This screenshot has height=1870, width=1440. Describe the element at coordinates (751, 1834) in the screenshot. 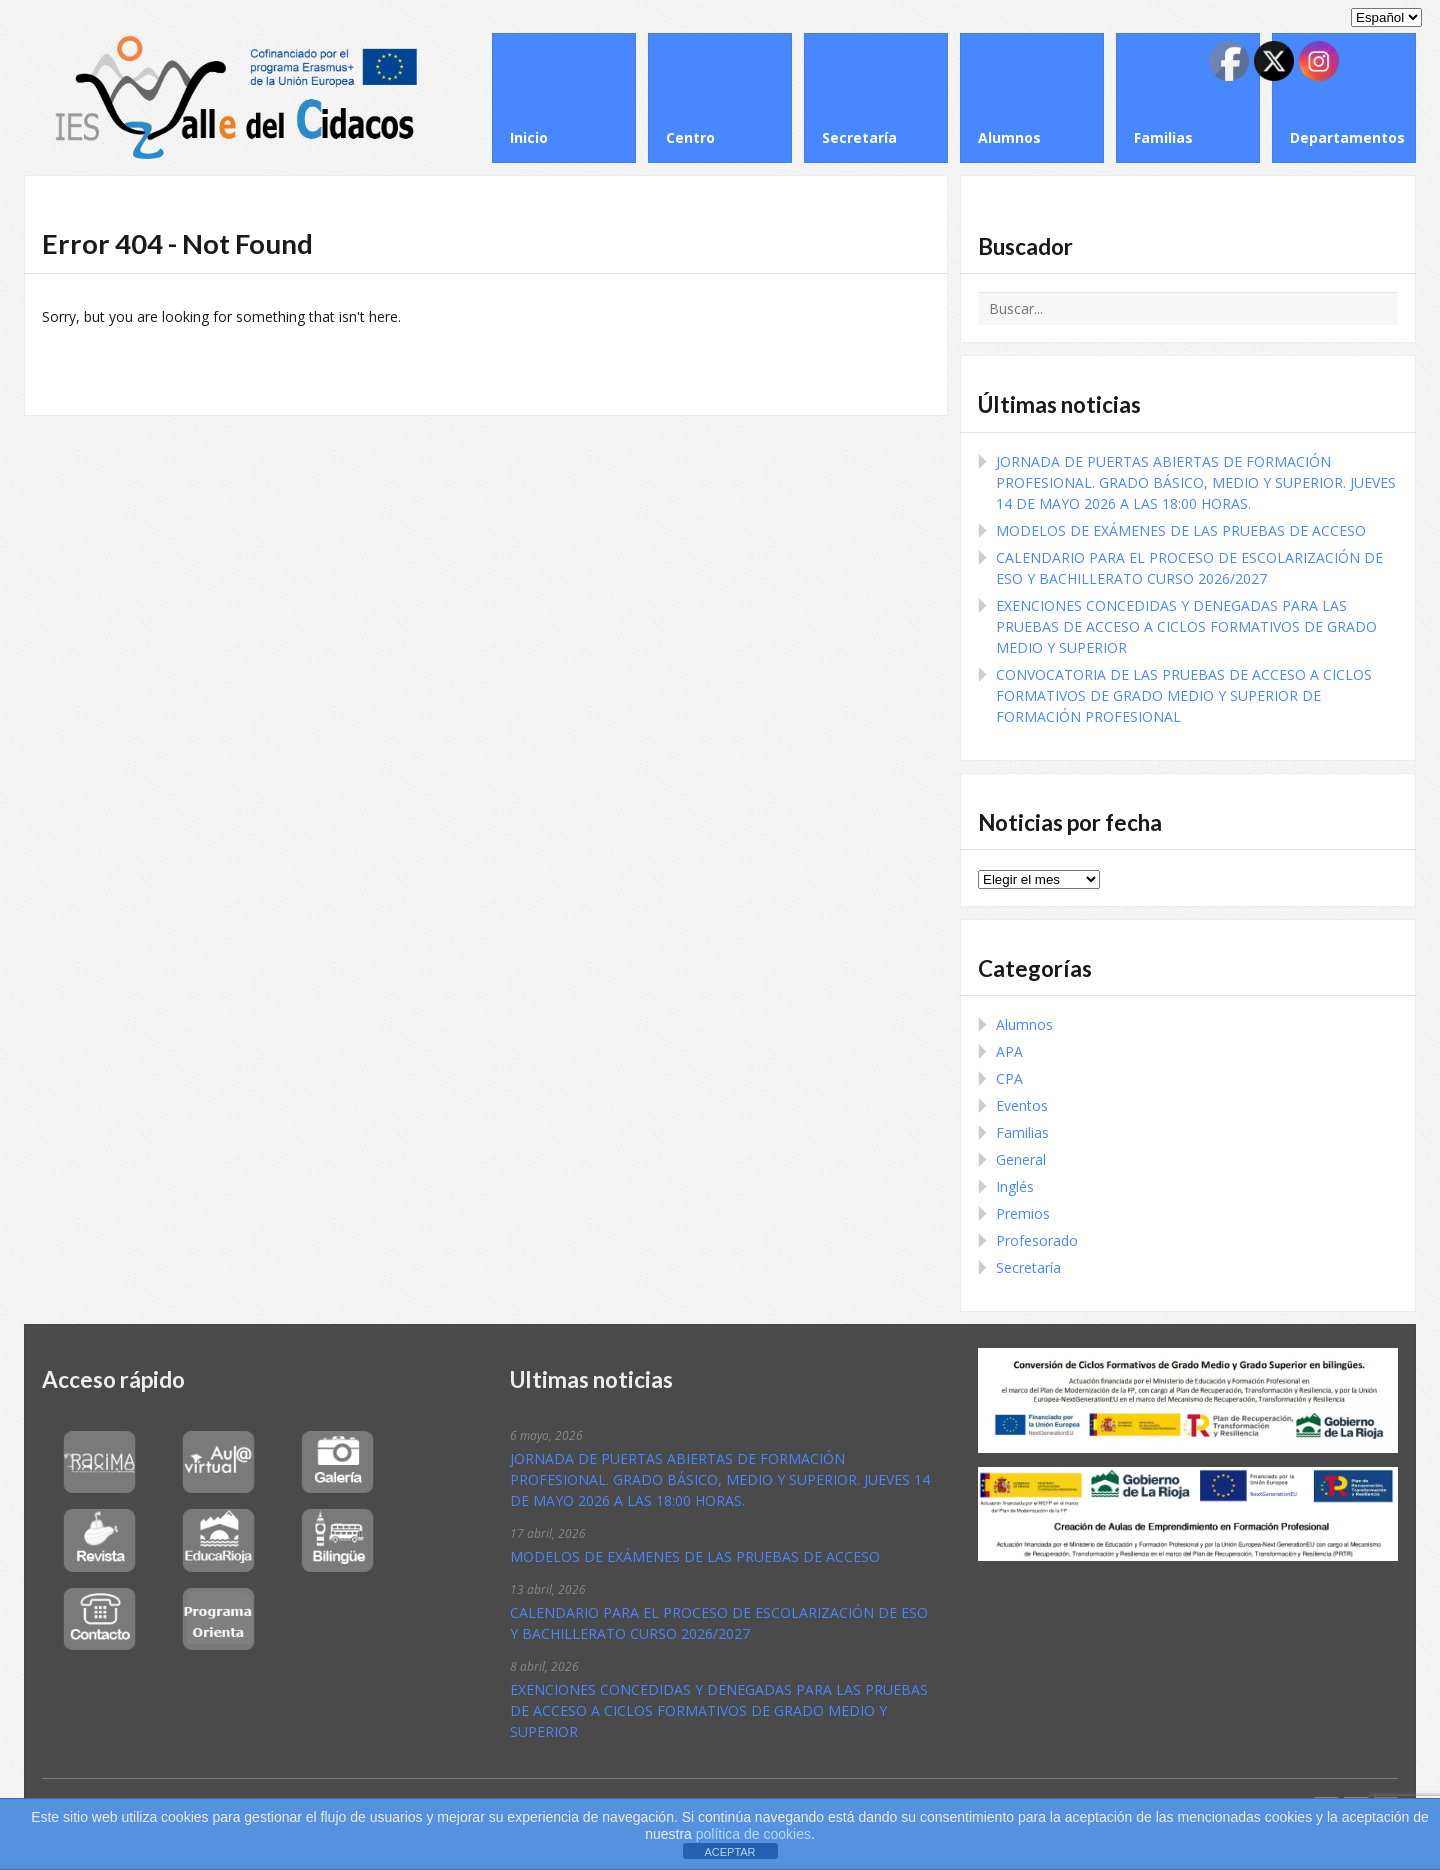

I see `política de cookies` at that location.